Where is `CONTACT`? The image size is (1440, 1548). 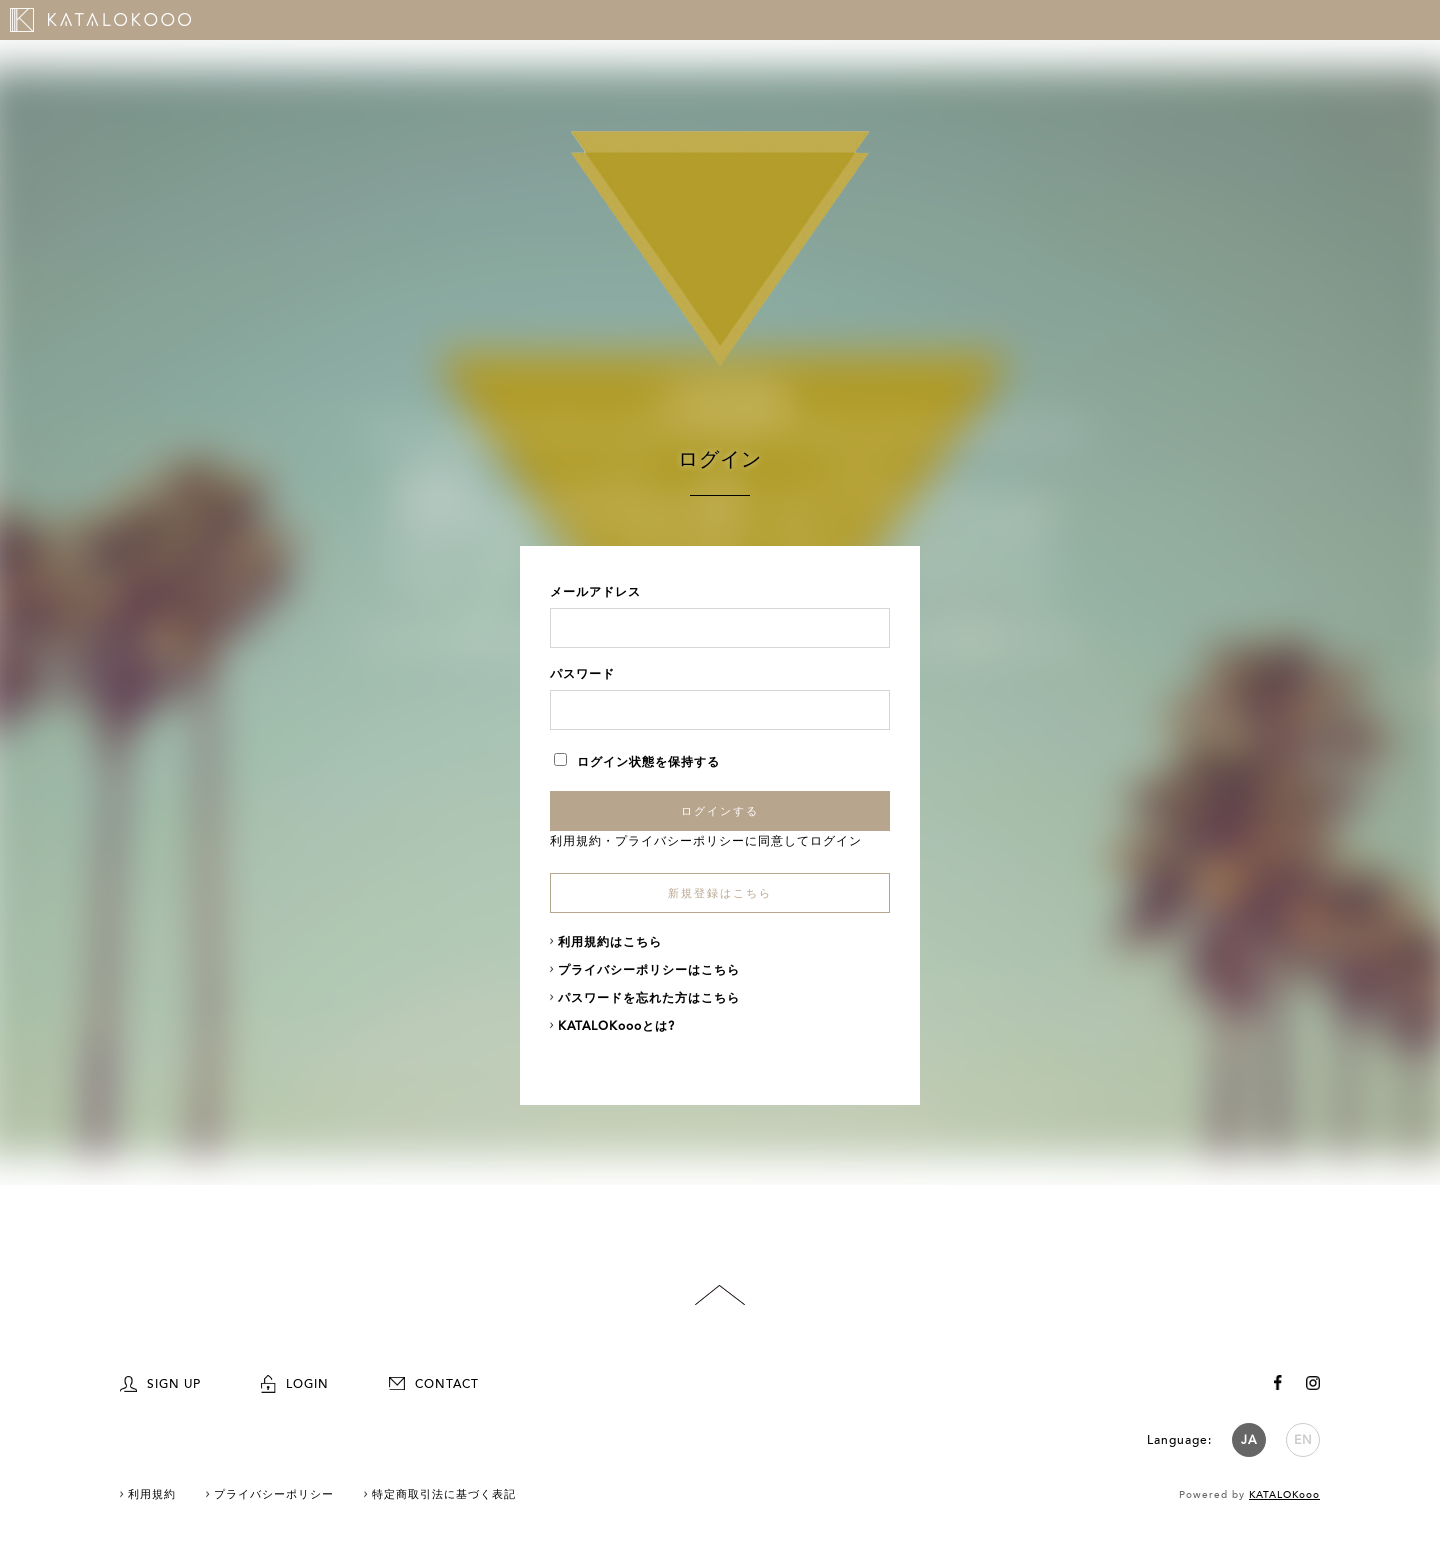
CONTACT is located at coordinates (434, 1384).